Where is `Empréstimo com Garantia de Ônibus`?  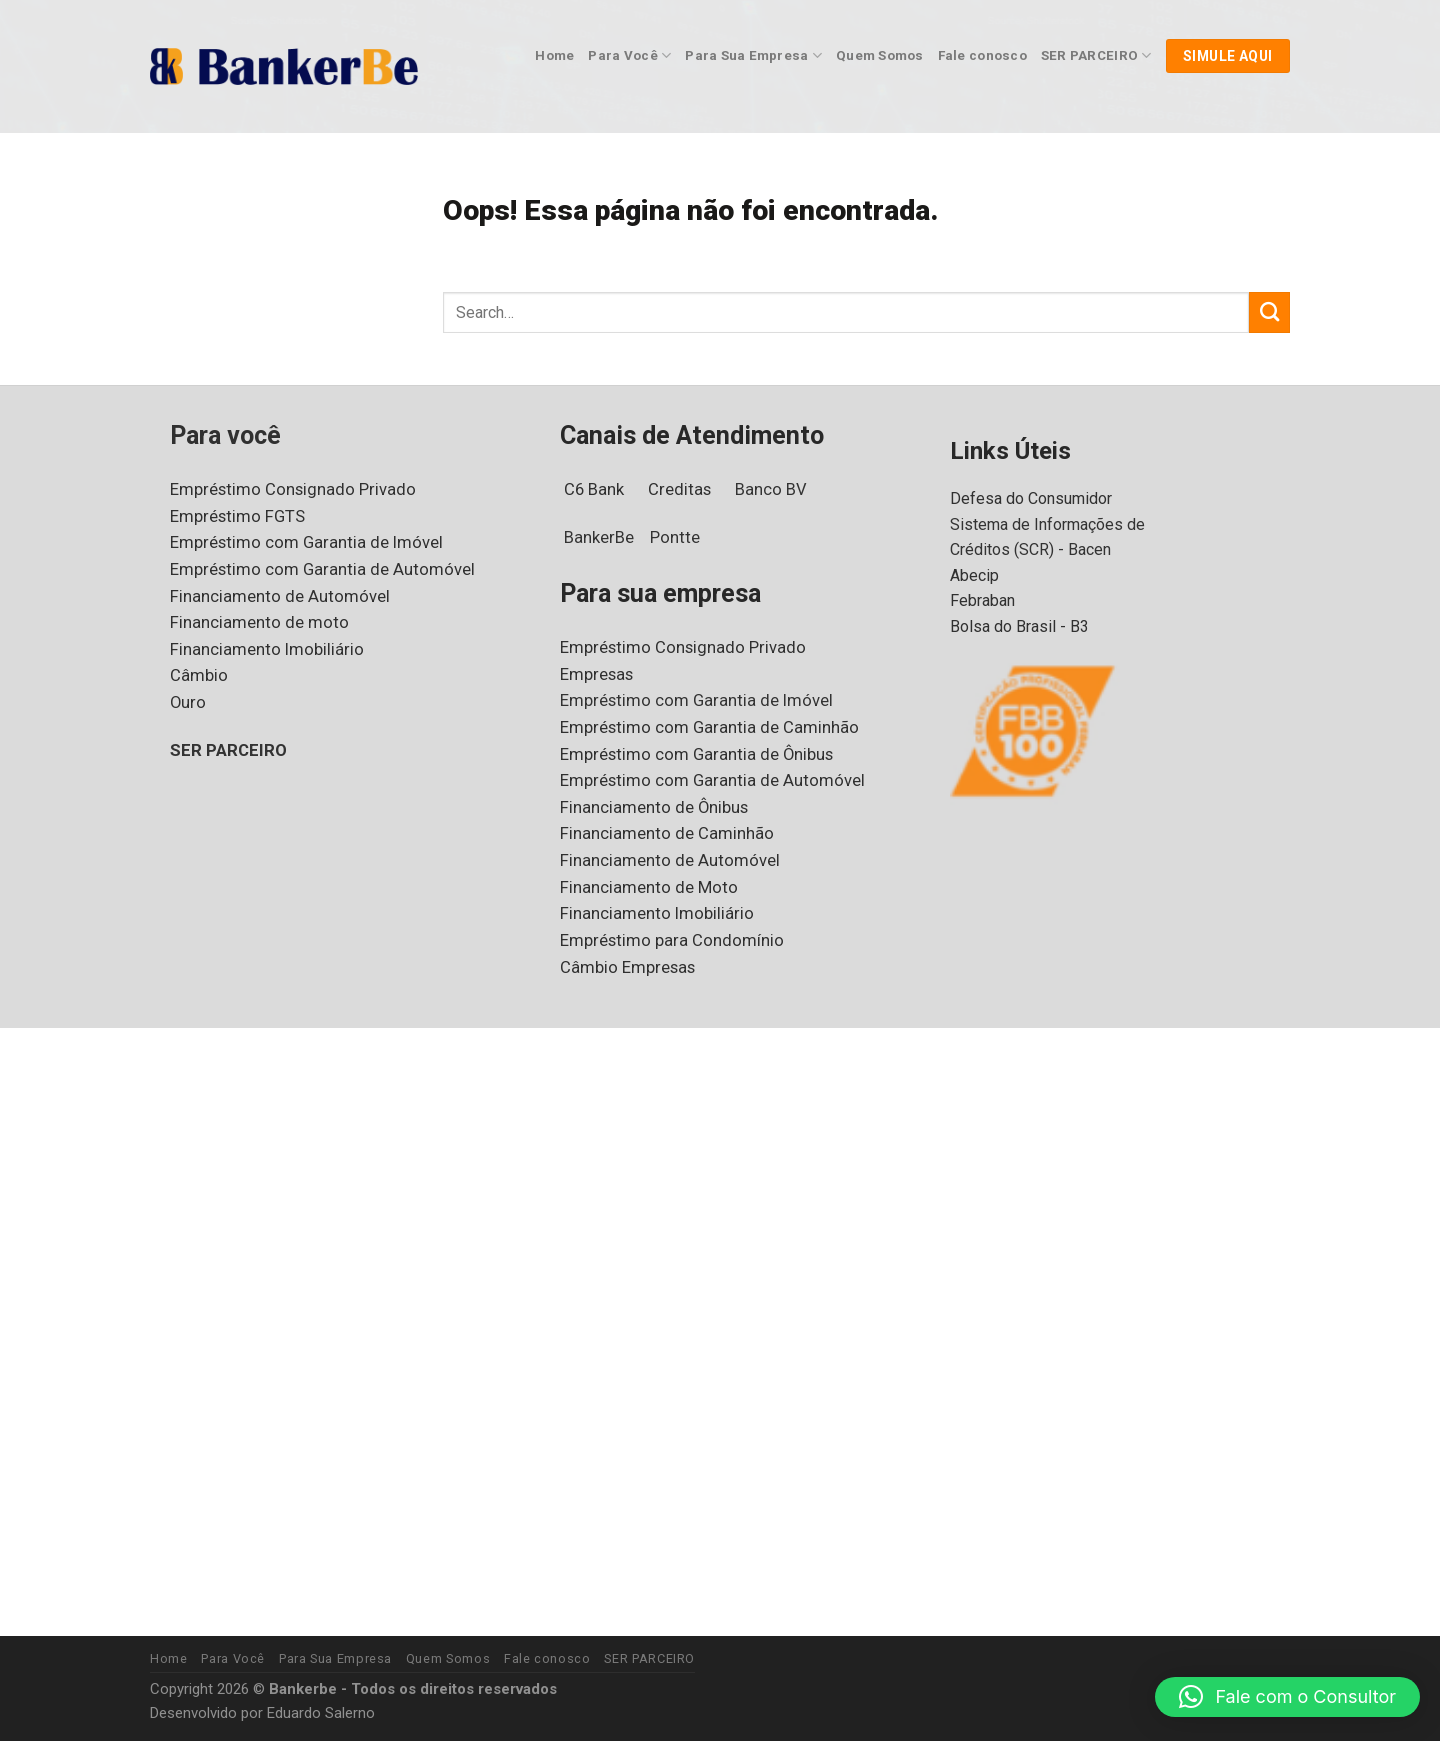 Empréstimo com Garantia de Ônibus is located at coordinates (697, 754).